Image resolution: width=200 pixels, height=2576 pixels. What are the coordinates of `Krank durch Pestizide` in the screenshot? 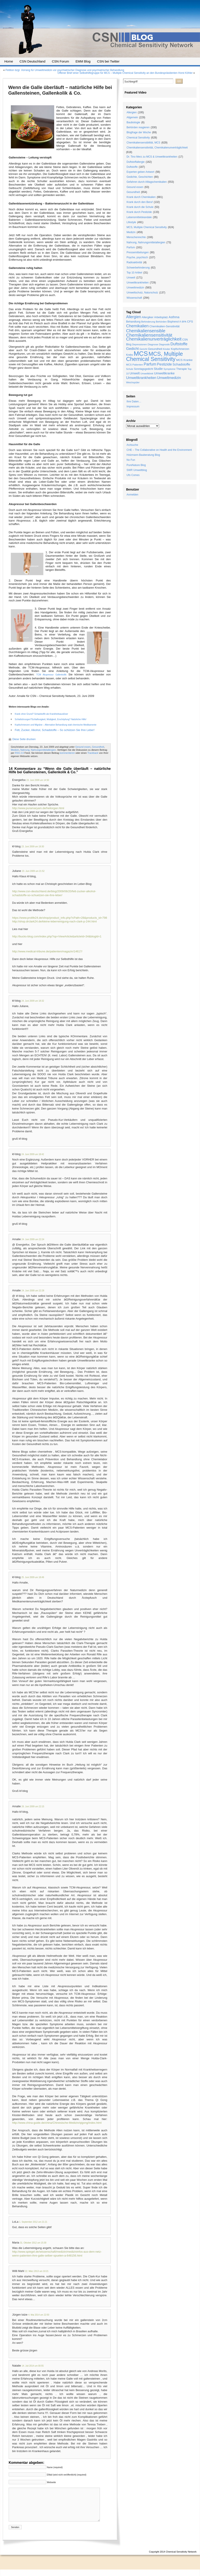 It's located at (139, 212).